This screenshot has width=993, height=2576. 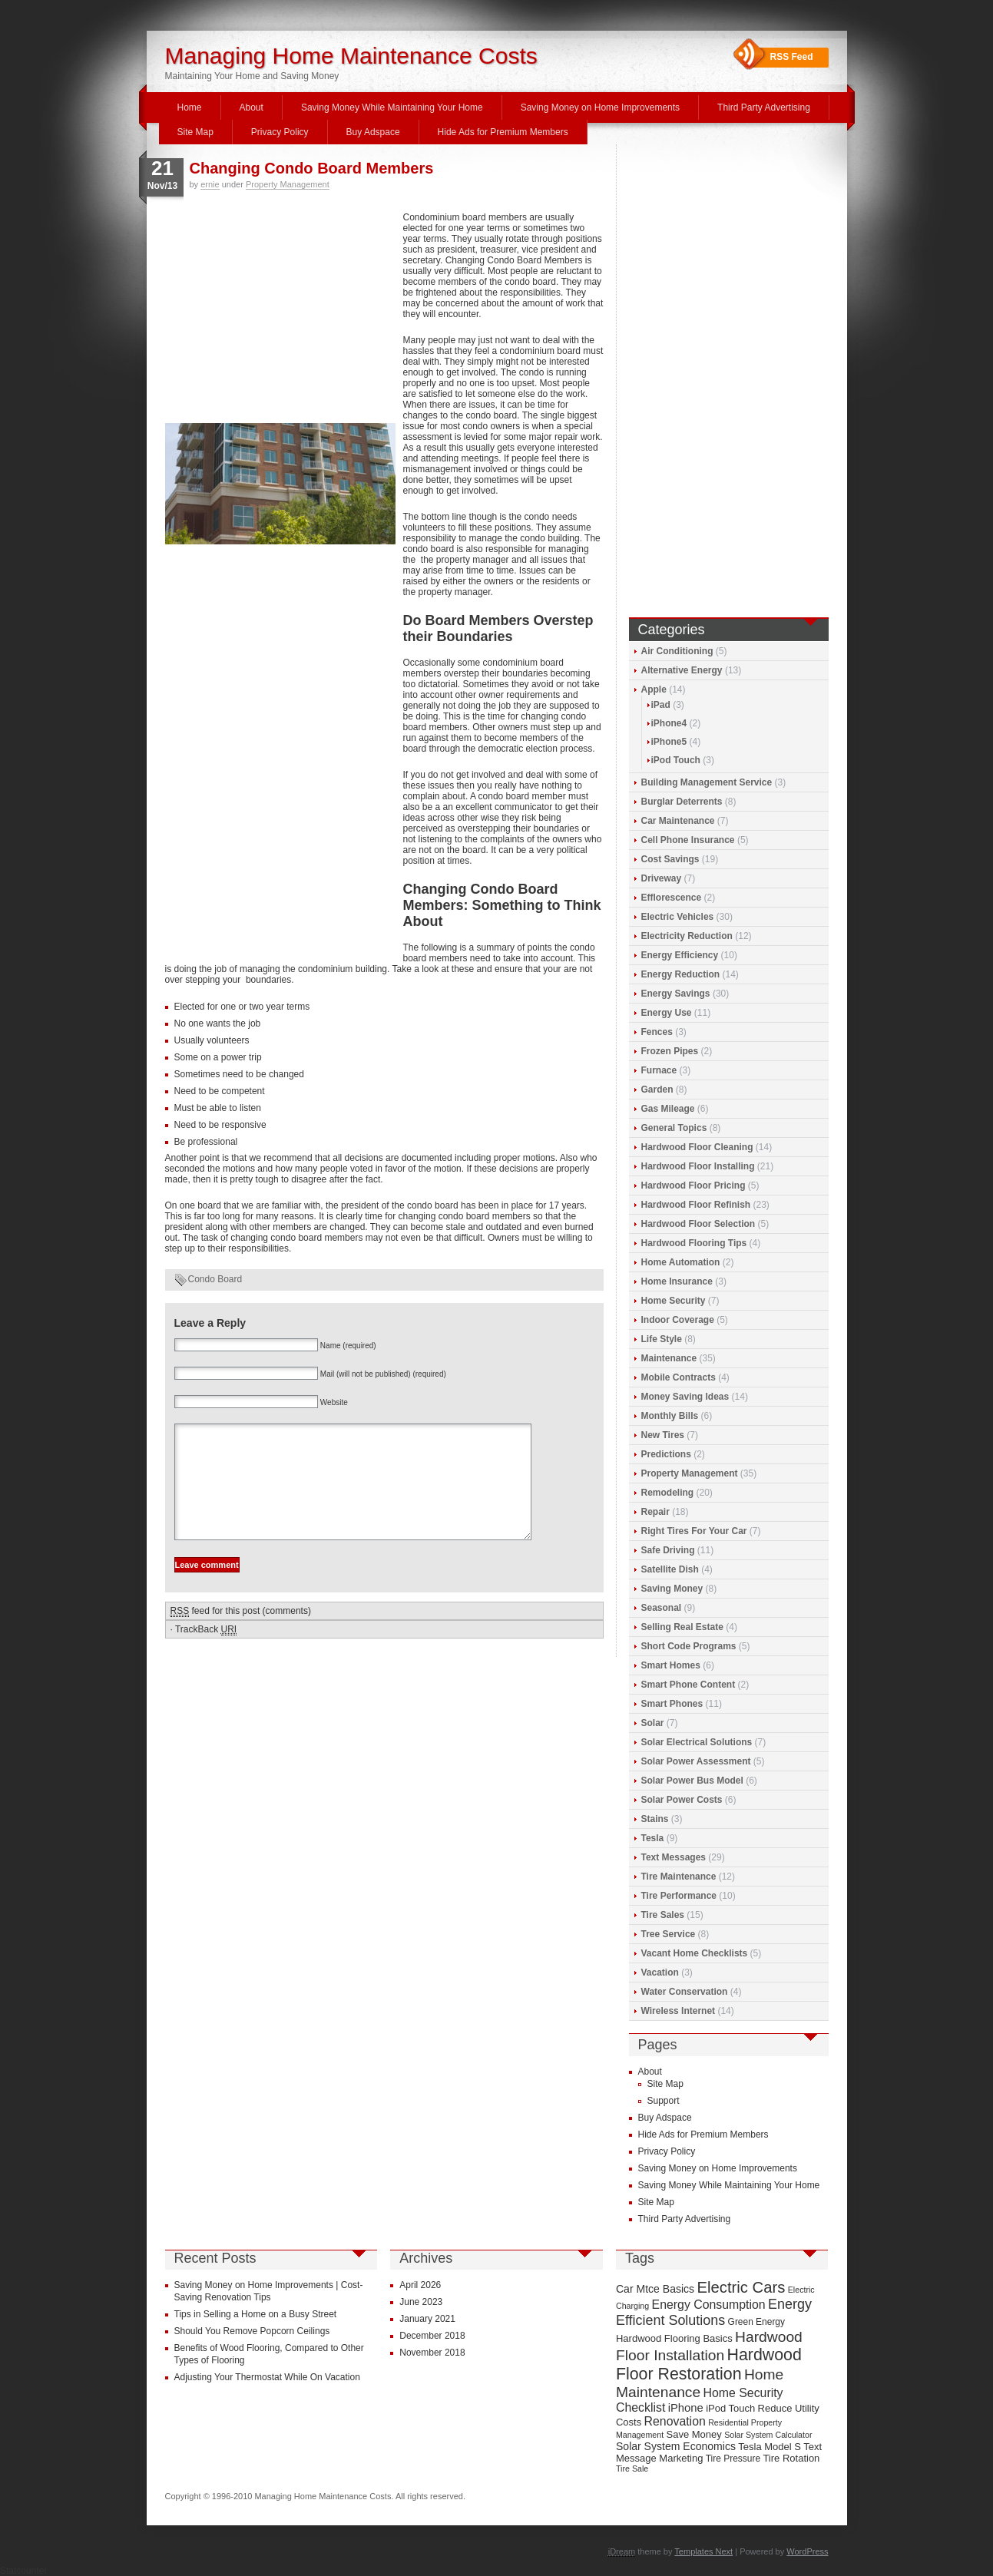 I want to click on Tire Pressure [Tire Pressure (9 items)], so click(x=733, y=2458).